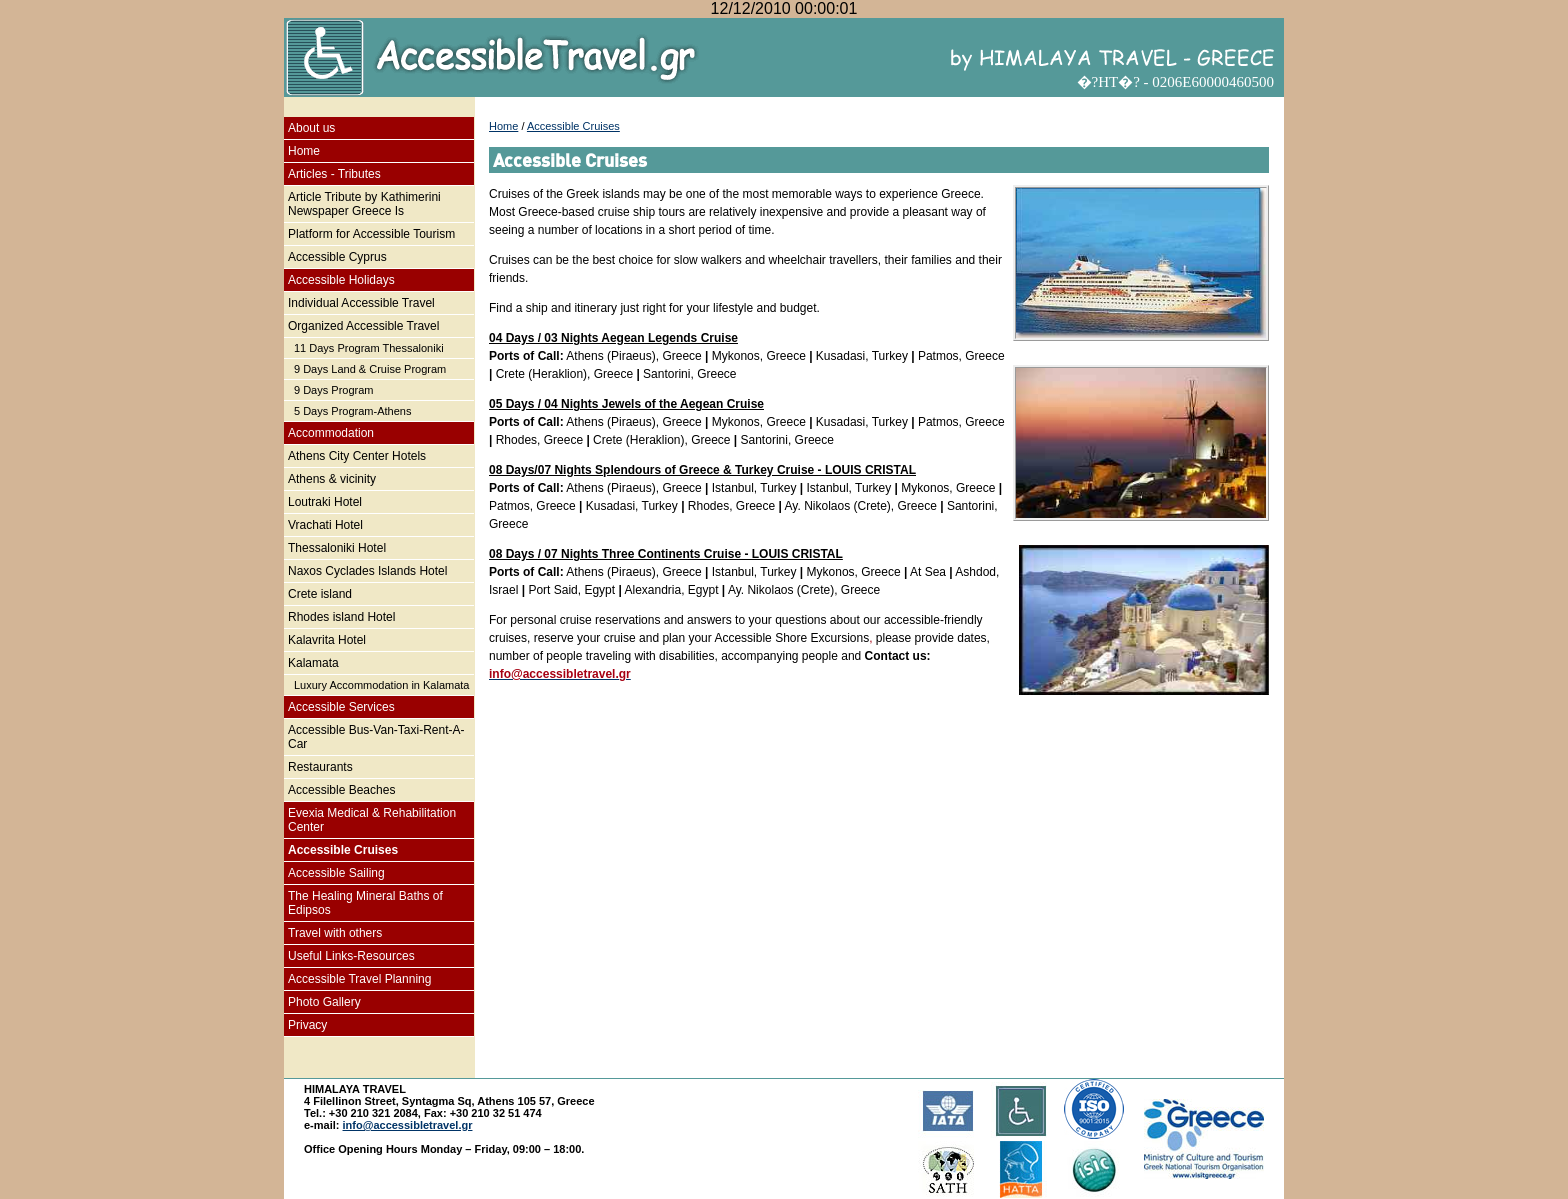 The image size is (1568, 1199). What do you see at coordinates (352, 411) in the screenshot?
I see `5 Days Program-Athens` at bounding box center [352, 411].